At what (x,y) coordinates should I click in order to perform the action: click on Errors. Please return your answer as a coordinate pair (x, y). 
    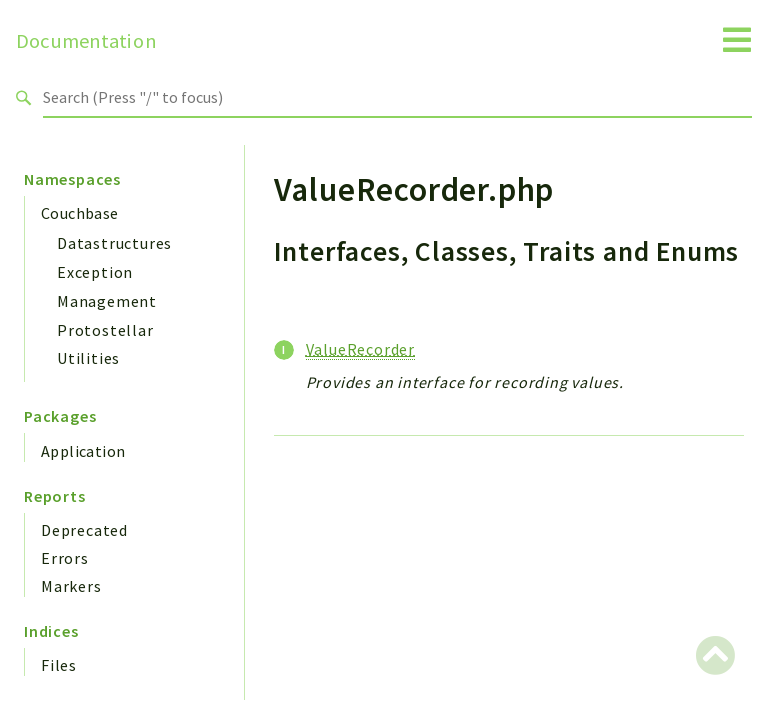
    Looking at the image, I should click on (65, 558).